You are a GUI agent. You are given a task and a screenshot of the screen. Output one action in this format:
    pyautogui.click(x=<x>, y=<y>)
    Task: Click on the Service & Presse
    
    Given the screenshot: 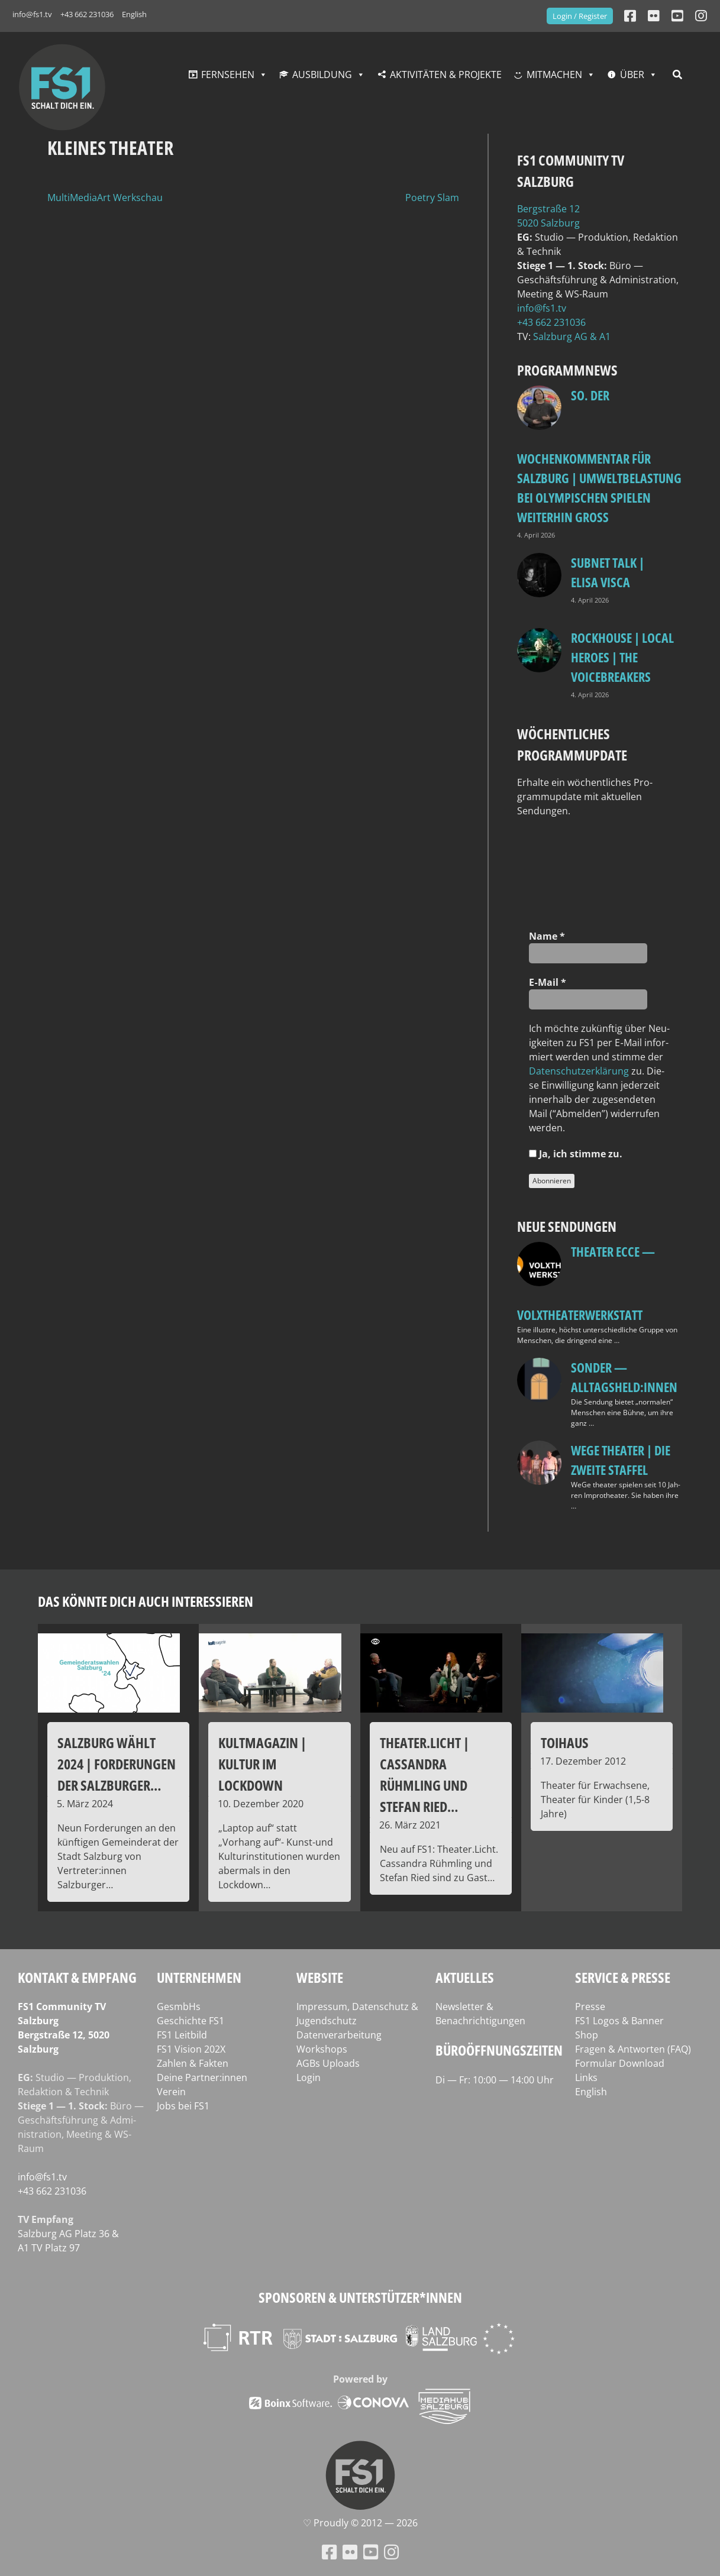 What is the action you would take?
    pyautogui.click(x=622, y=1977)
    